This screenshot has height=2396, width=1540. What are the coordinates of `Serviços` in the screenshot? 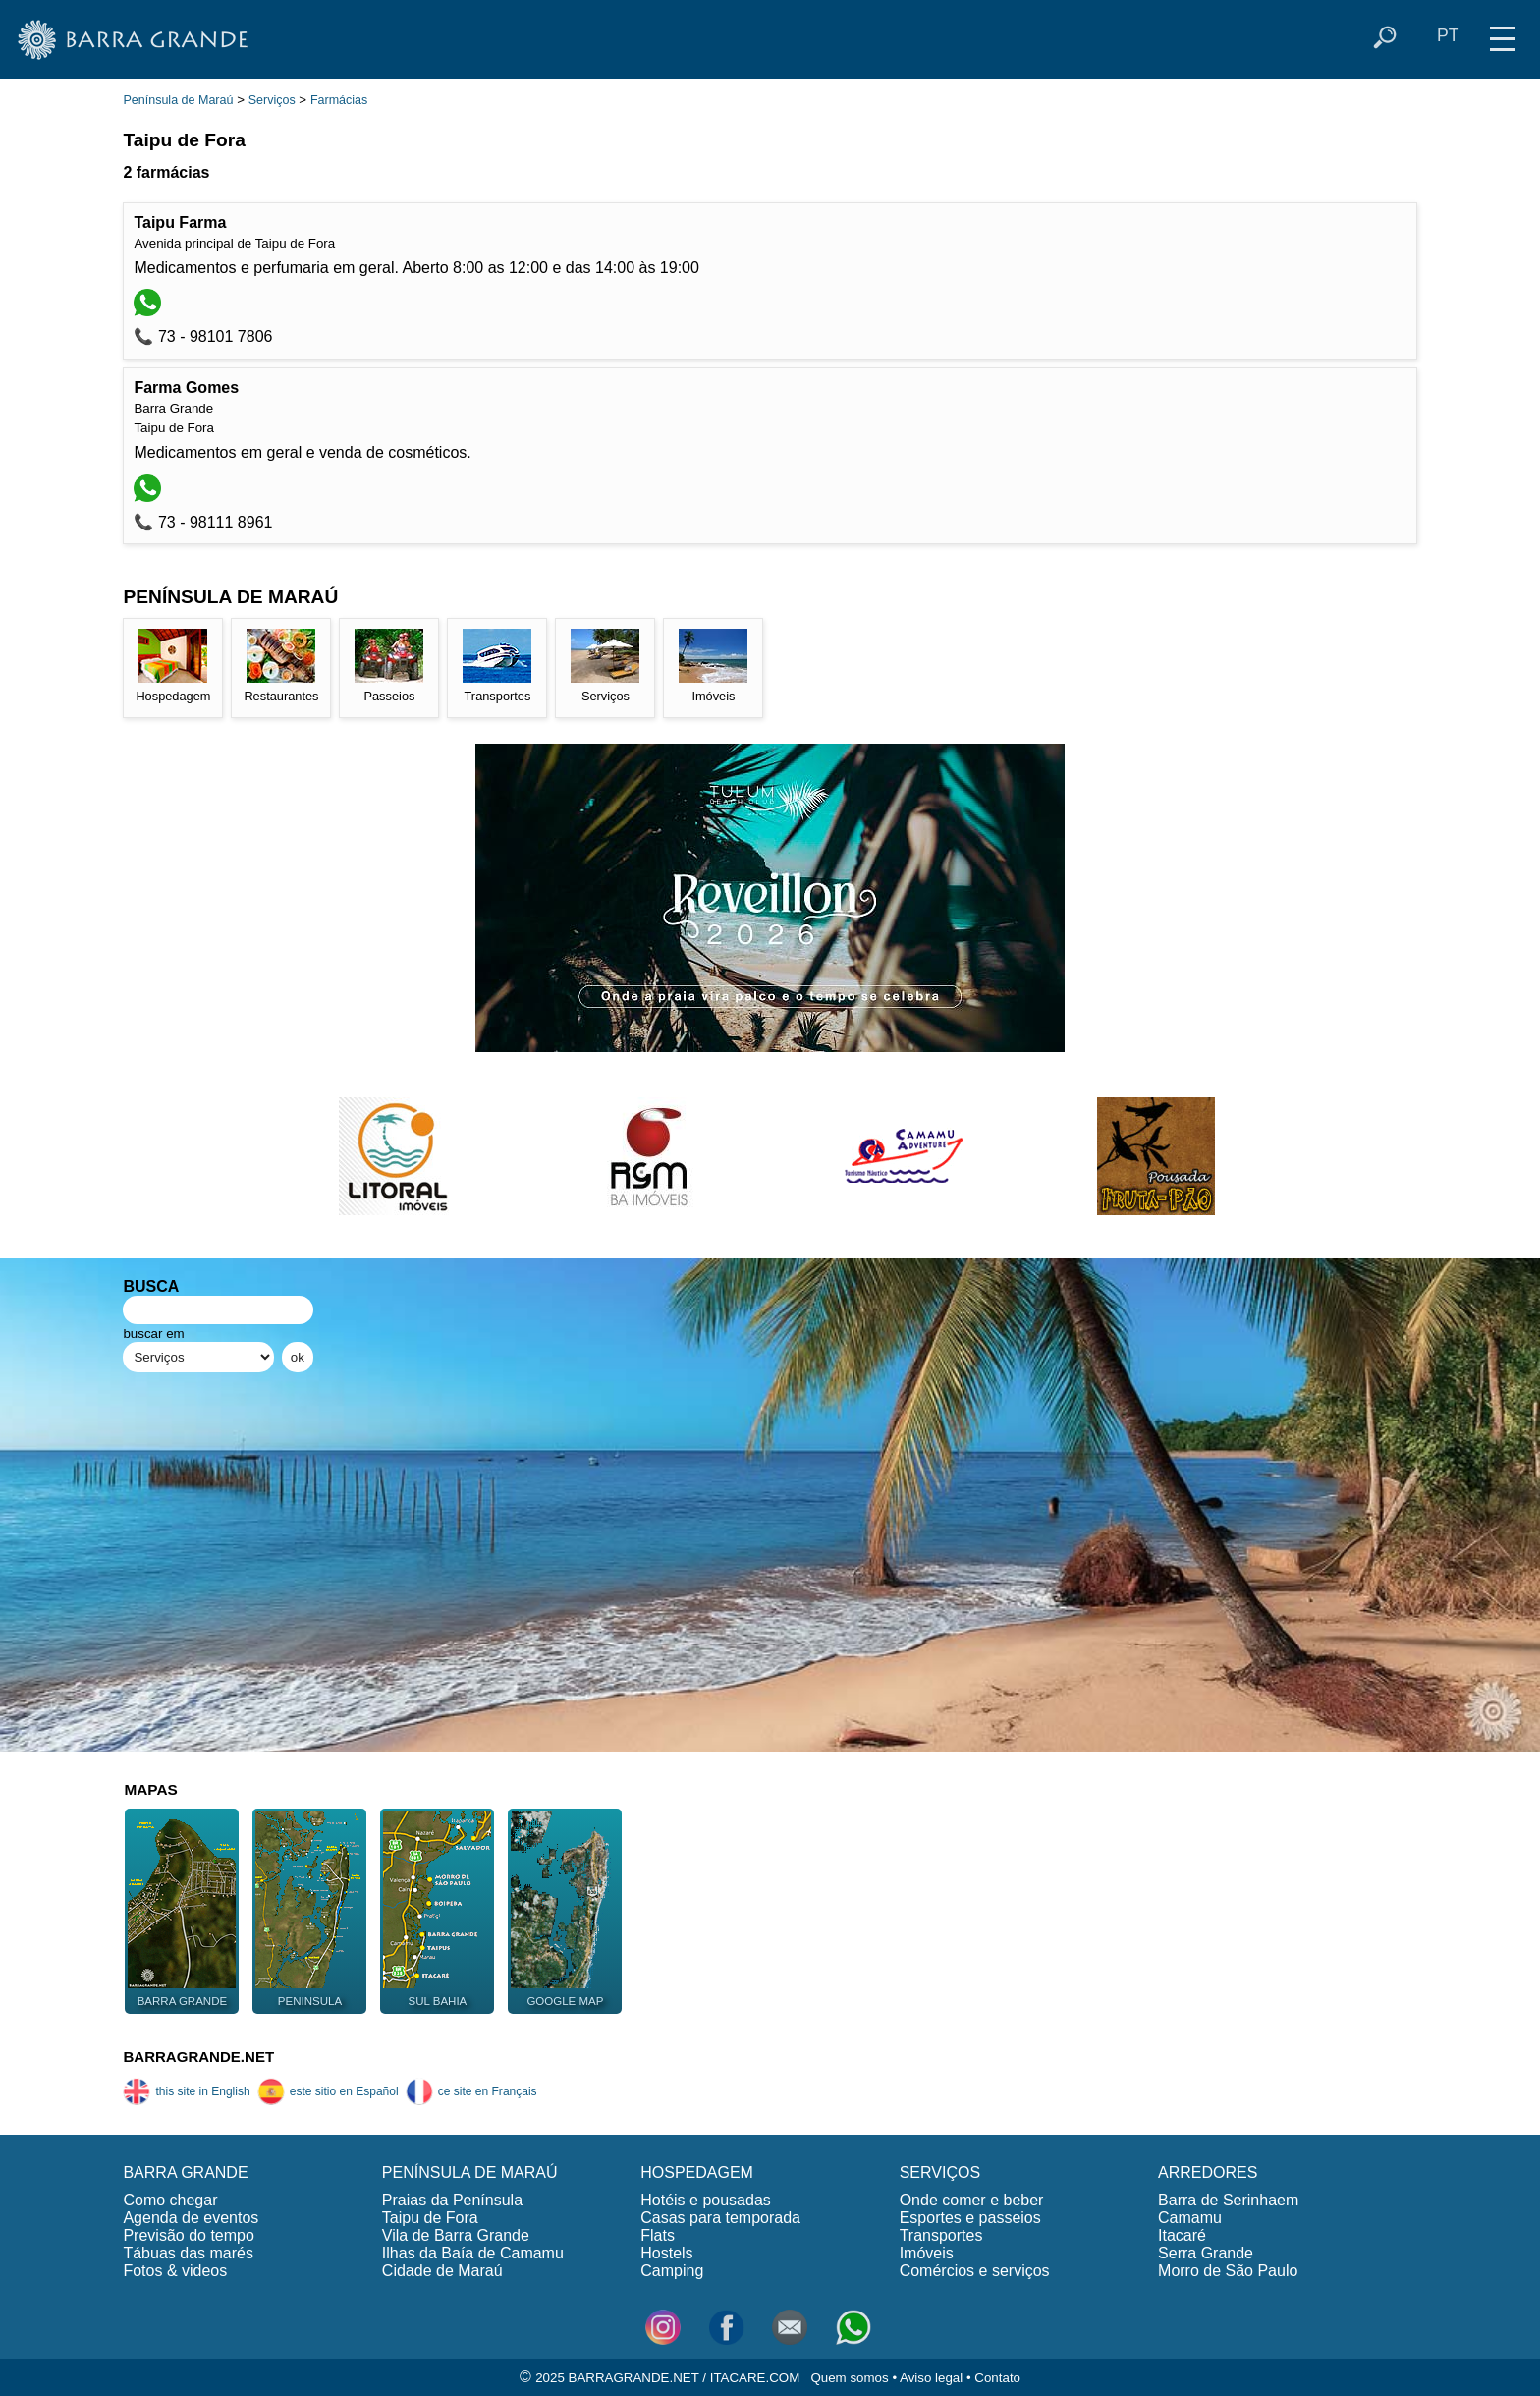 It's located at (272, 100).